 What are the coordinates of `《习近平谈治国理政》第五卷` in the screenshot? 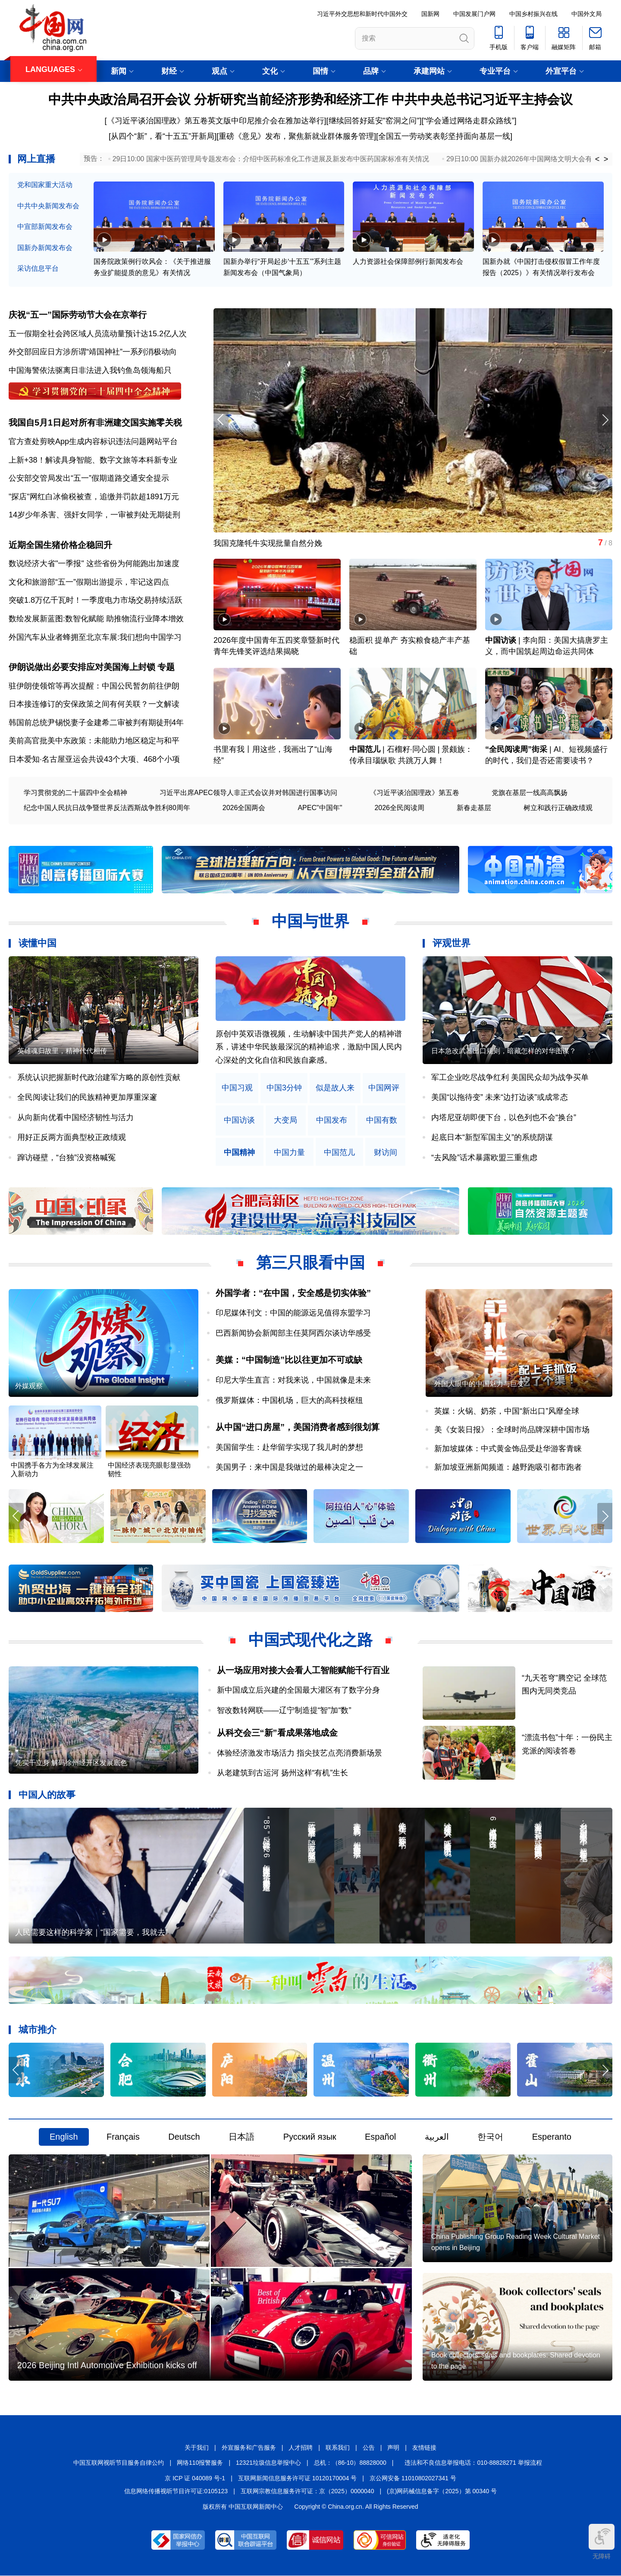 It's located at (414, 792).